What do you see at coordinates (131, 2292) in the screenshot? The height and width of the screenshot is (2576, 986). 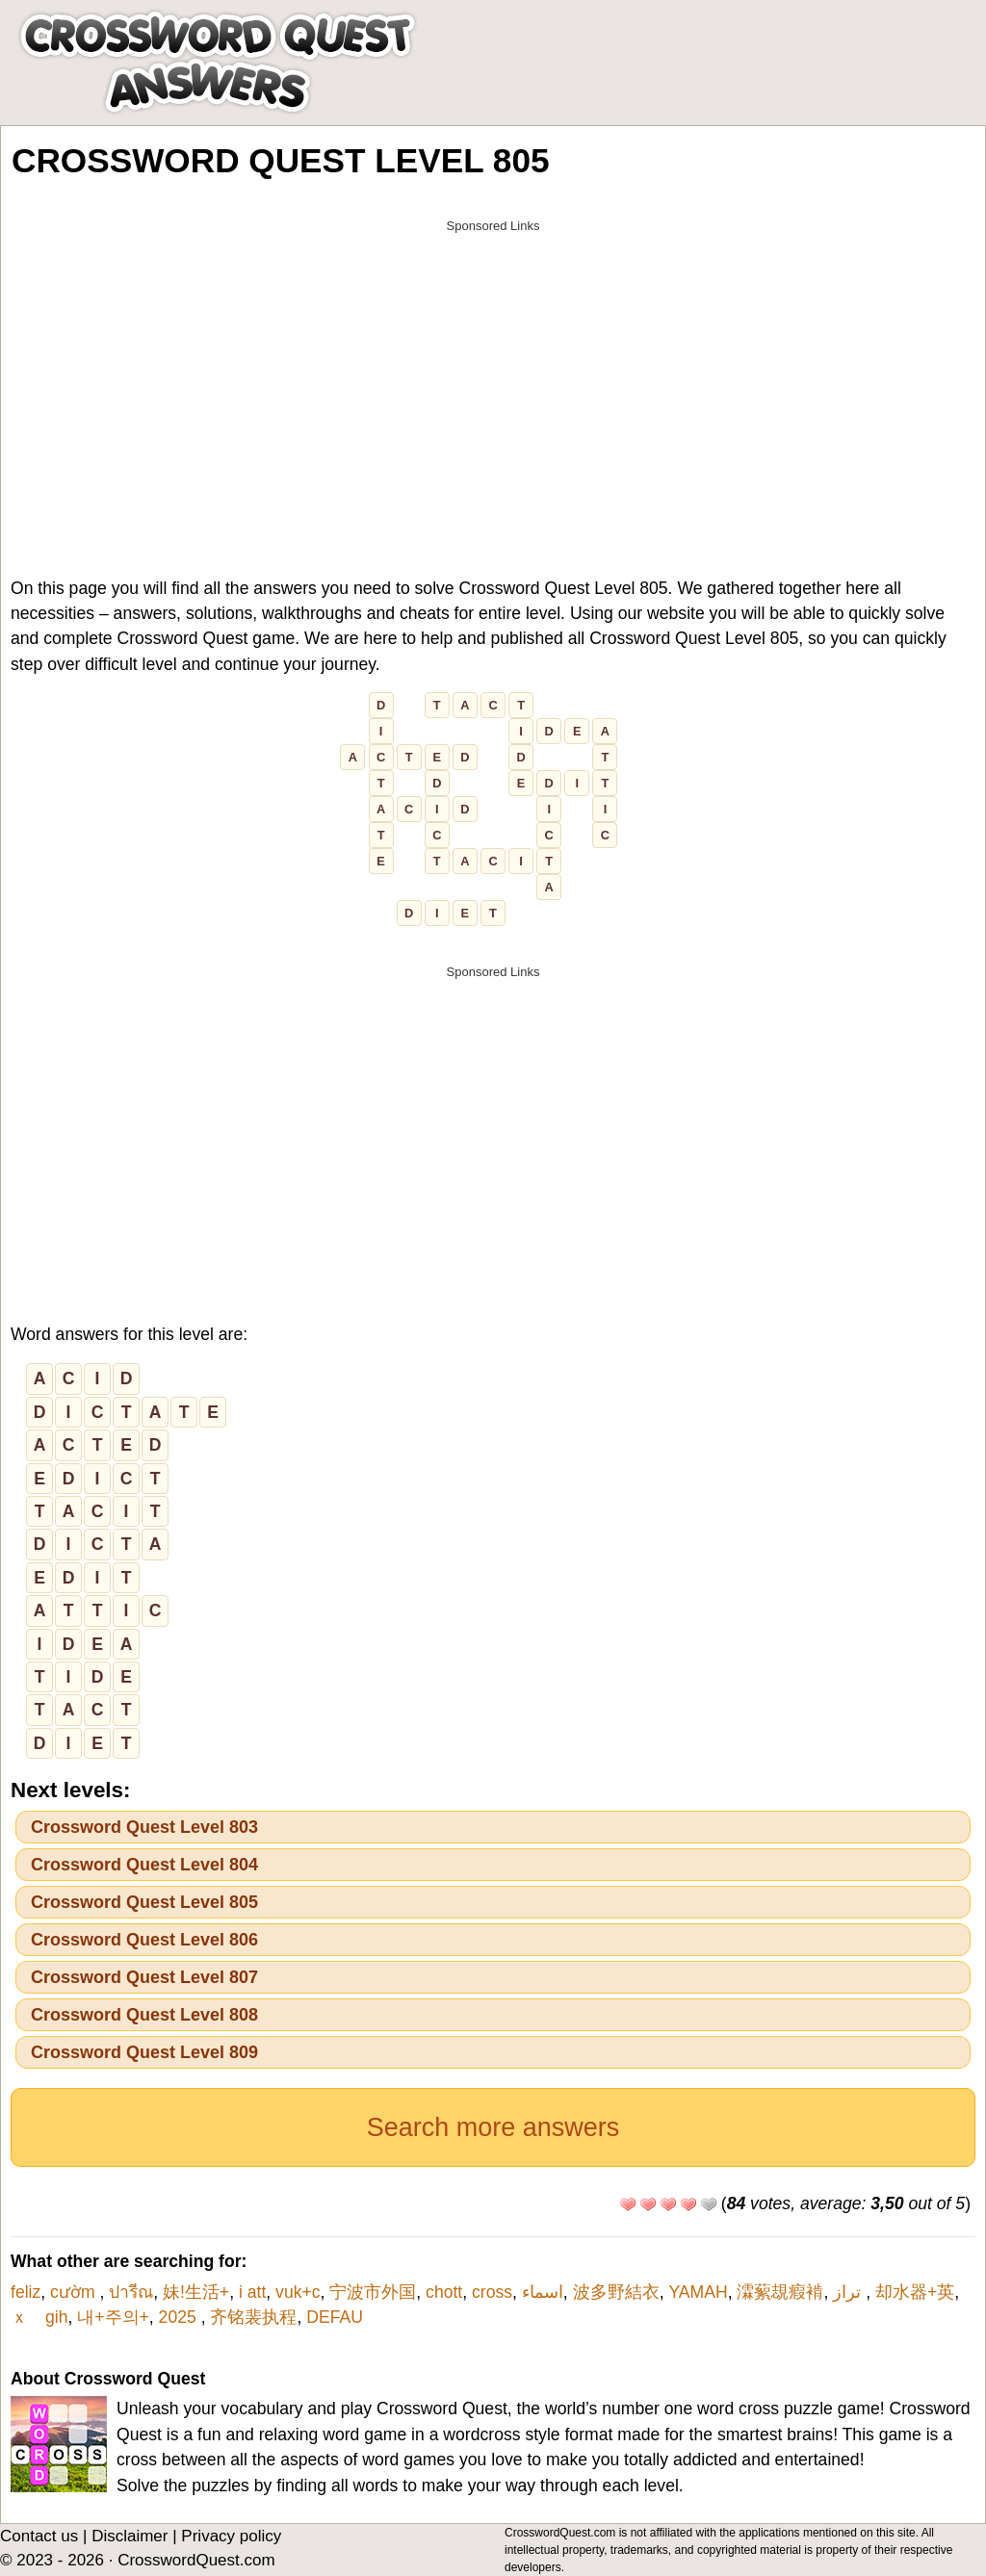 I see `ปารีณ` at bounding box center [131, 2292].